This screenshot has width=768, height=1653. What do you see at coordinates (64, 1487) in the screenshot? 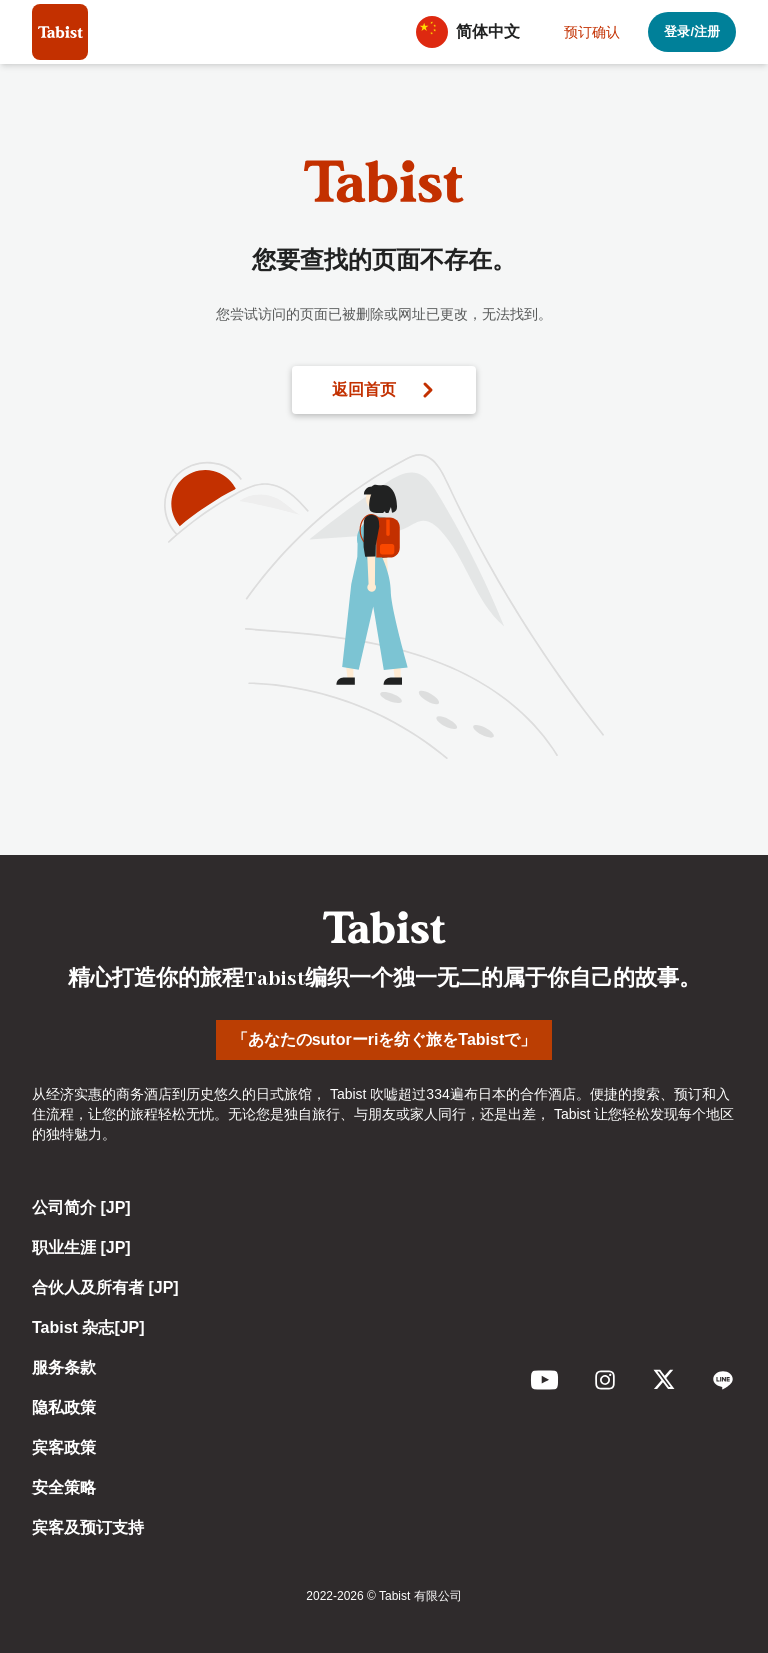
I see `安全策略` at bounding box center [64, 1487].